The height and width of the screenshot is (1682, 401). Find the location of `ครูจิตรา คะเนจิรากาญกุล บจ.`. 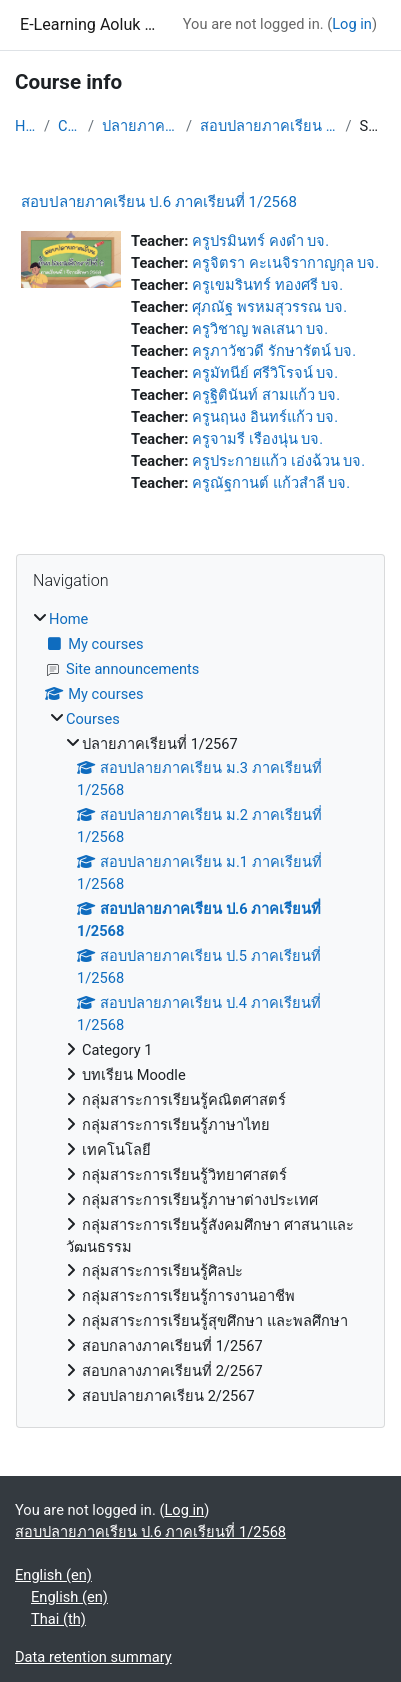

ครูจิตรา คะเนจิรากาญกุล บจ. is located at coordinates (285, 263).